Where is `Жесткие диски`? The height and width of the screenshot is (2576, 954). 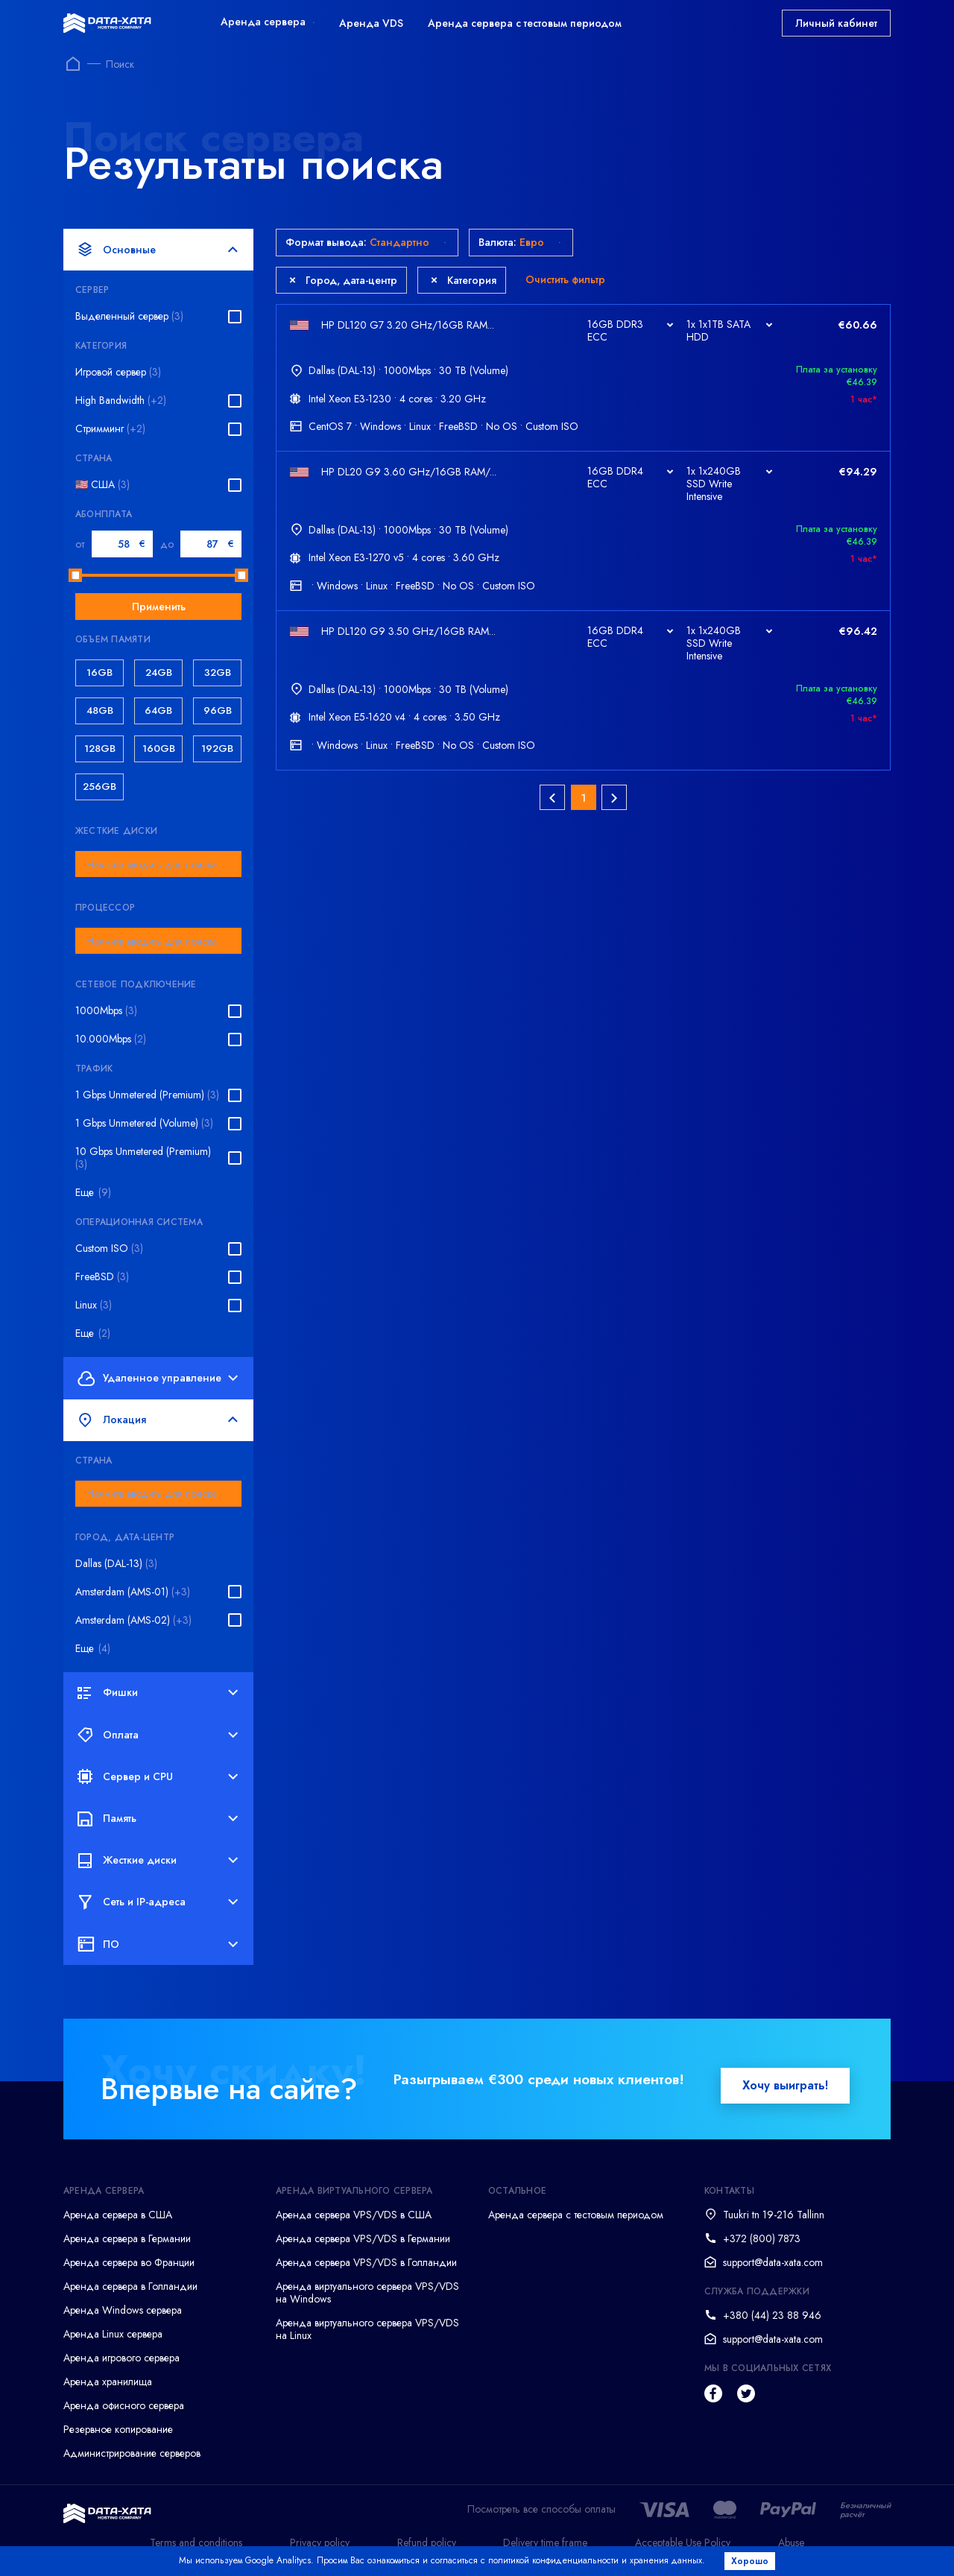 Жесткие диски is located at coordinates (158, 1861).